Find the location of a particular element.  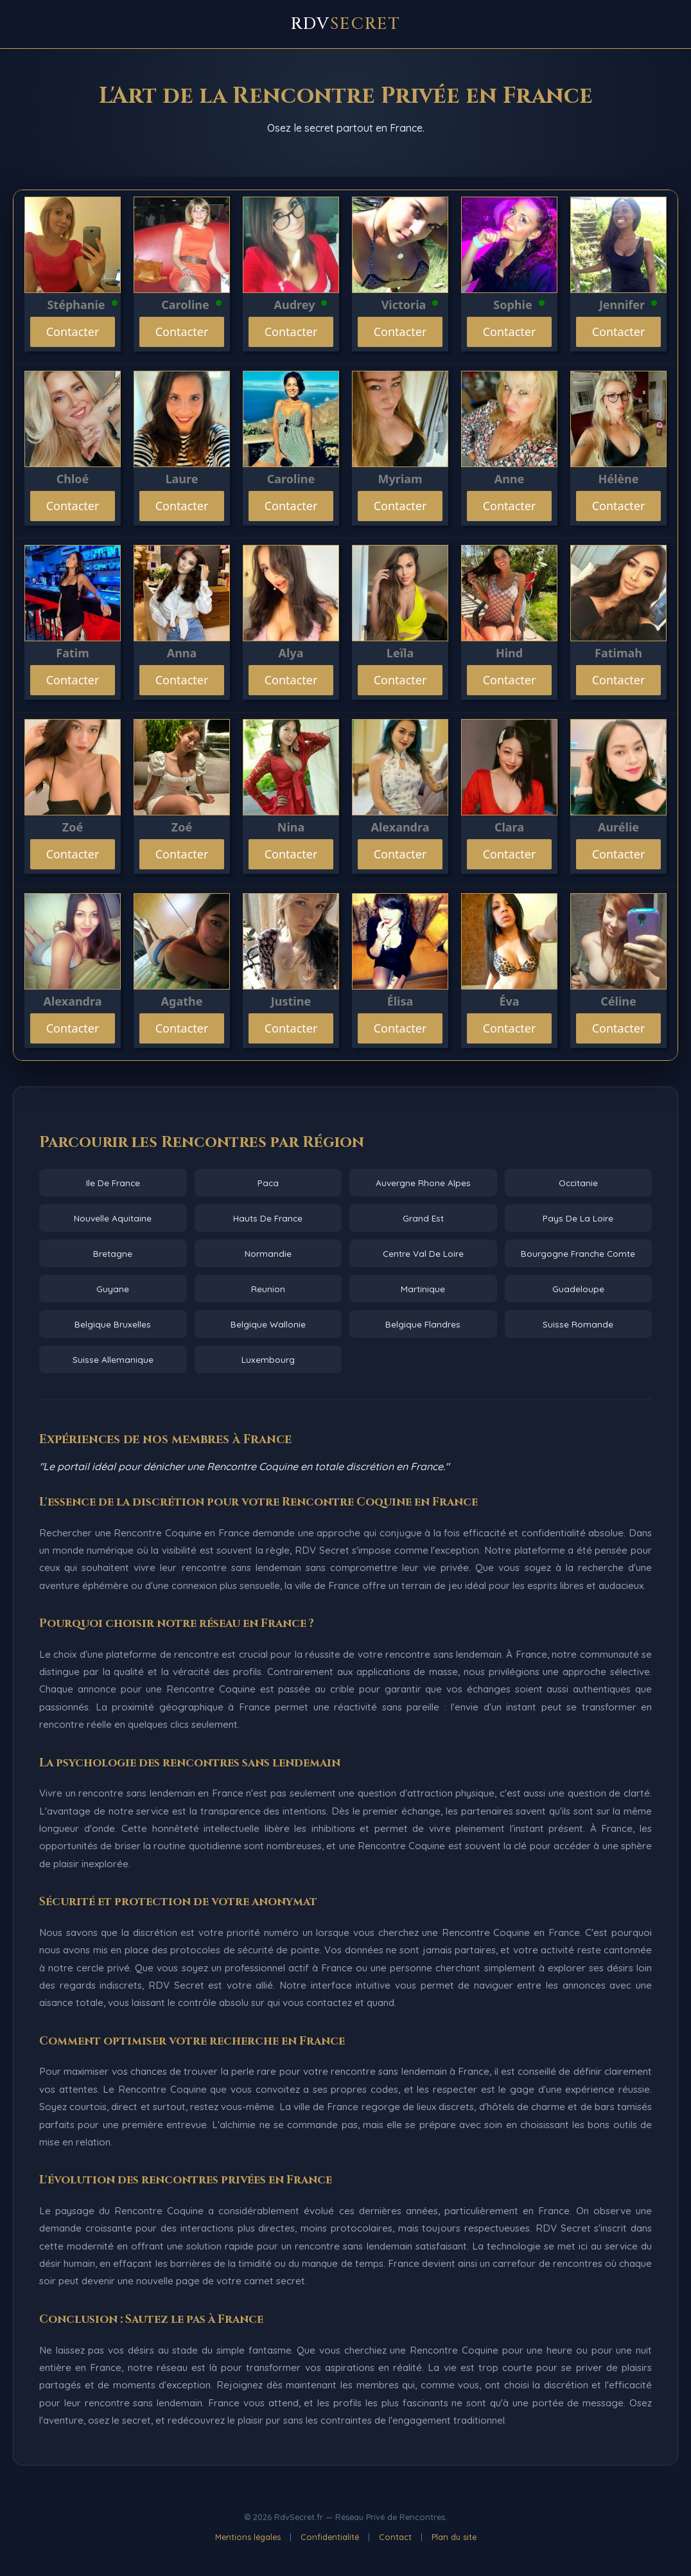

Luxembourg is located at coordinates (268, 1359).